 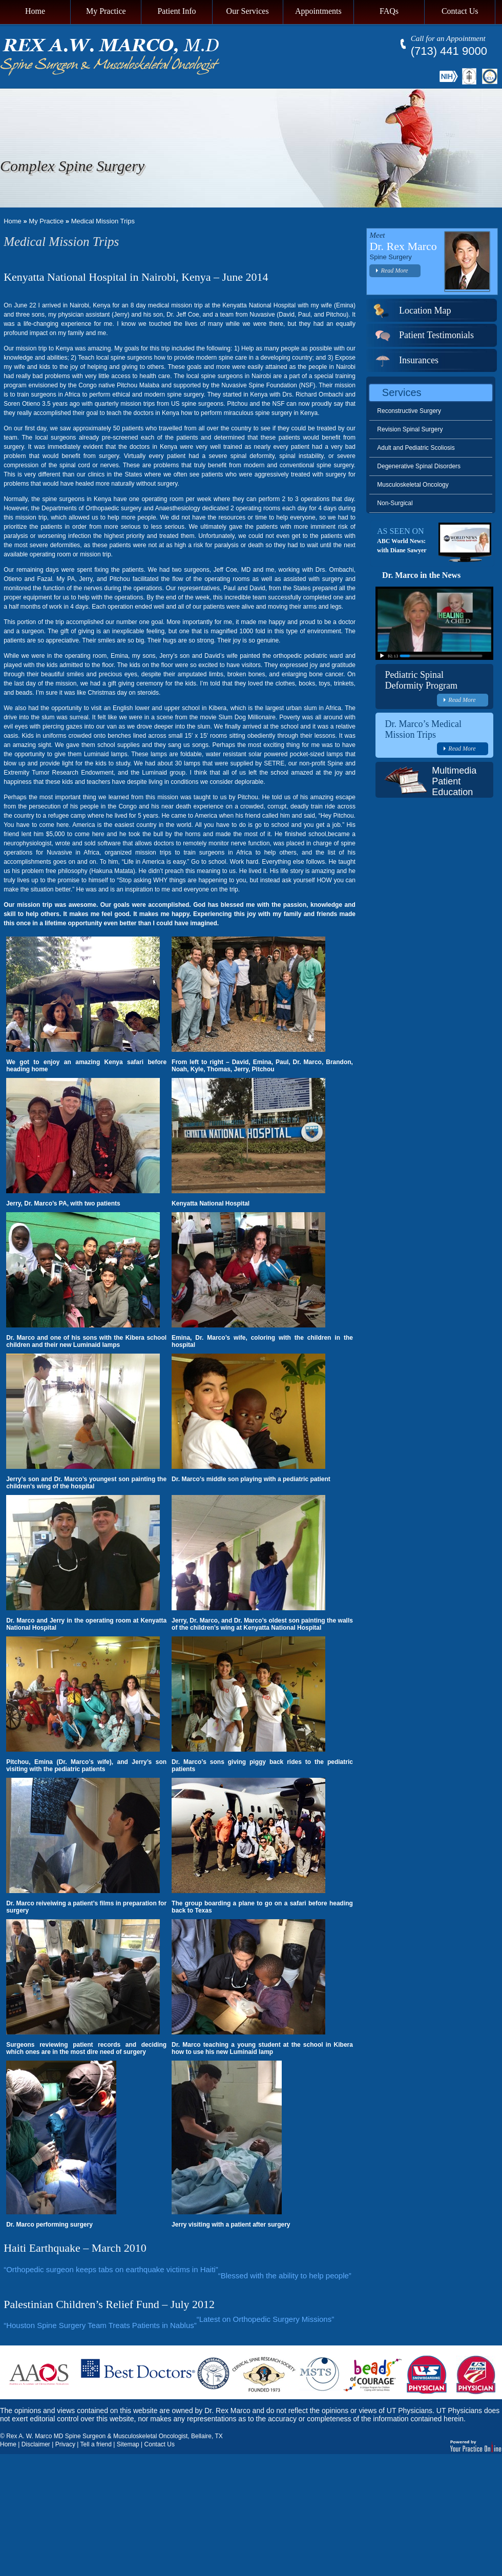 What do you see at coordinates (454, 781) in the screenshot?
I see `Multimedia Patient Education` at bounding box center [454, 781].